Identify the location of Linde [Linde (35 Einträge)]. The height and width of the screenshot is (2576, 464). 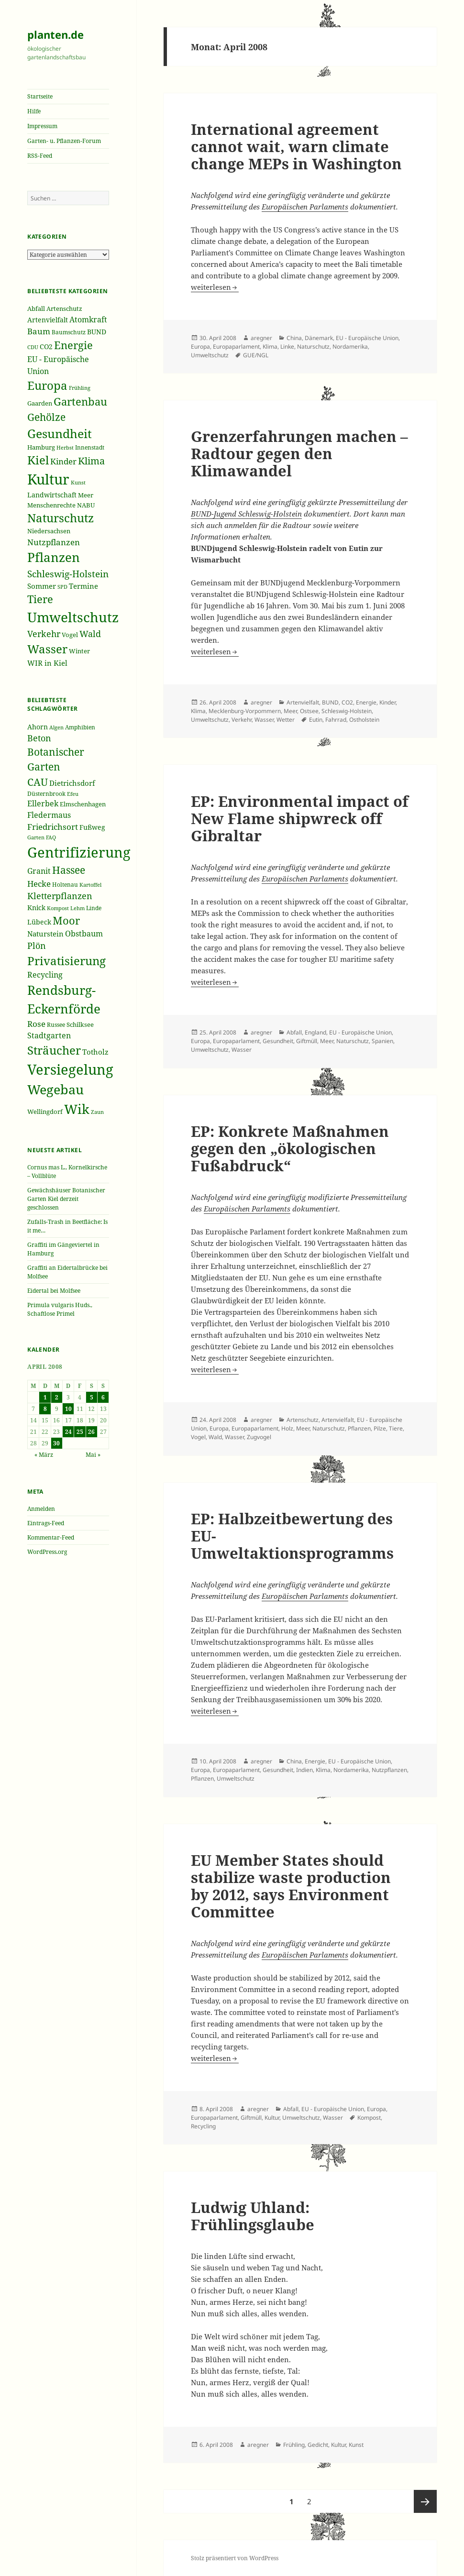
(93, 908).